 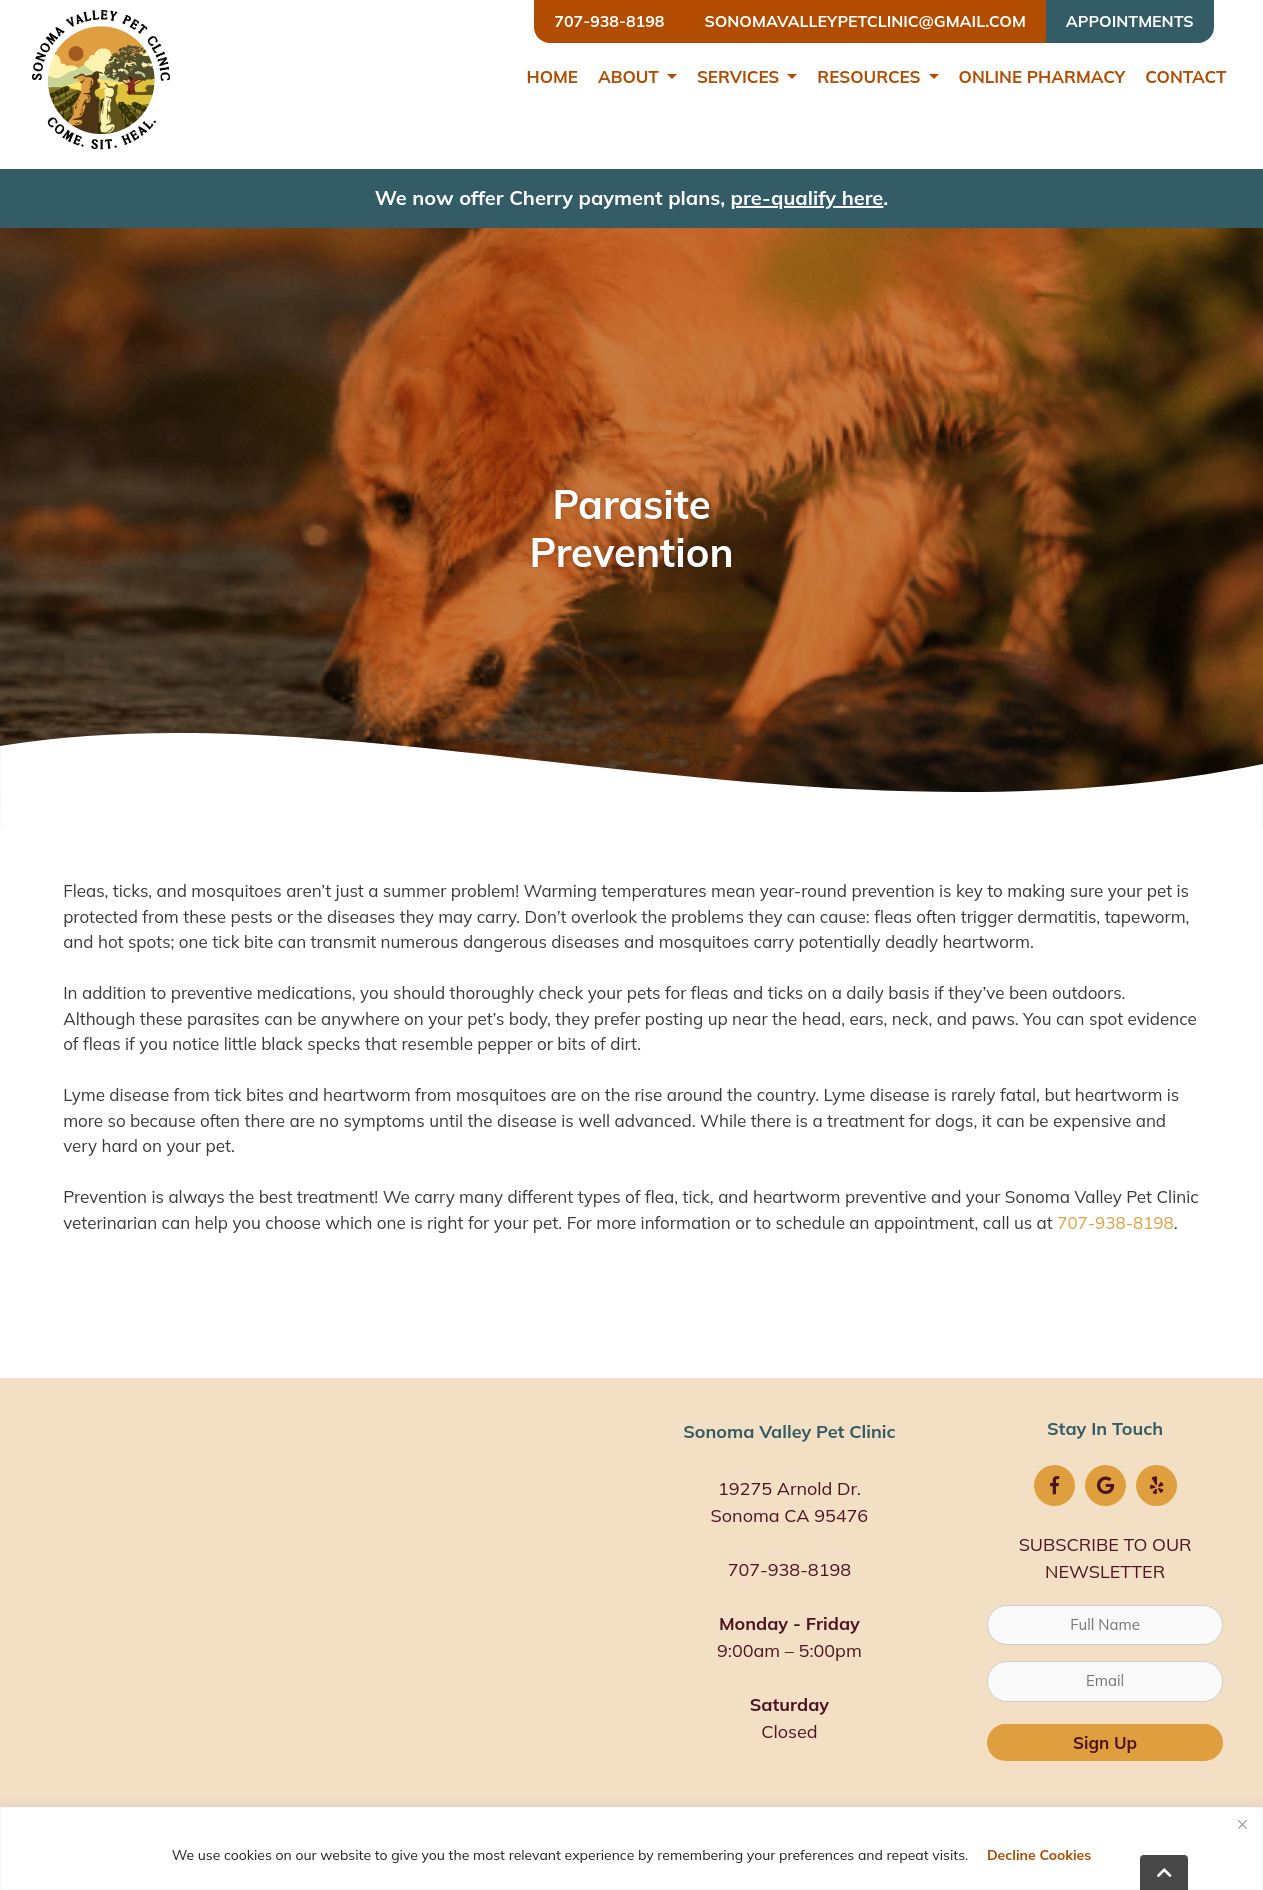 What do you see at coordinates (868, 76) in the screenshot?
I see `Resources` at bounding box center [868, 76].